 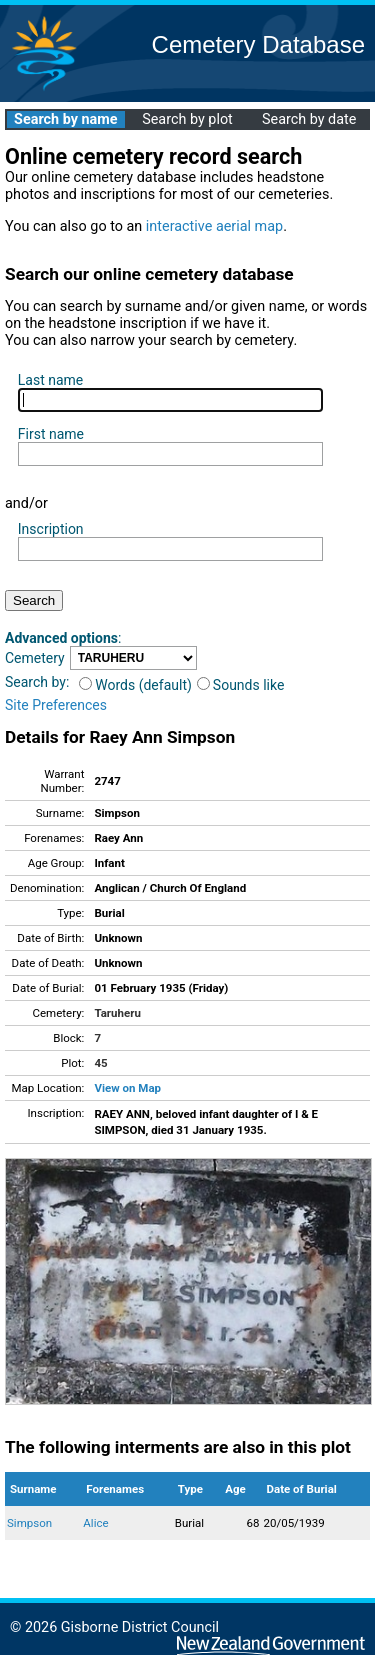 I want to click on Taruheru, so click(x=117, y=1013).